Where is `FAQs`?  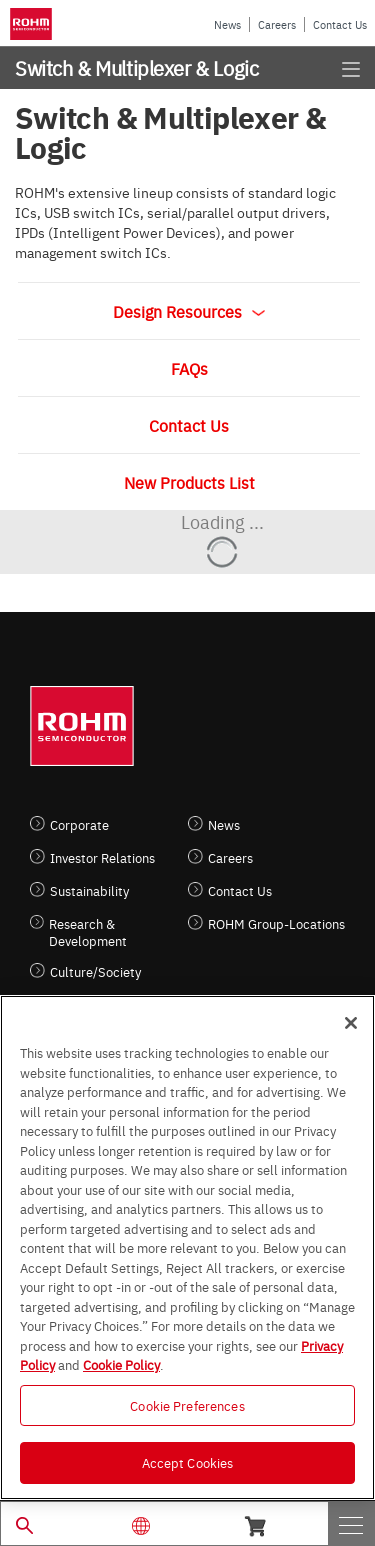 FAQs is located at coordinates (189, 368).